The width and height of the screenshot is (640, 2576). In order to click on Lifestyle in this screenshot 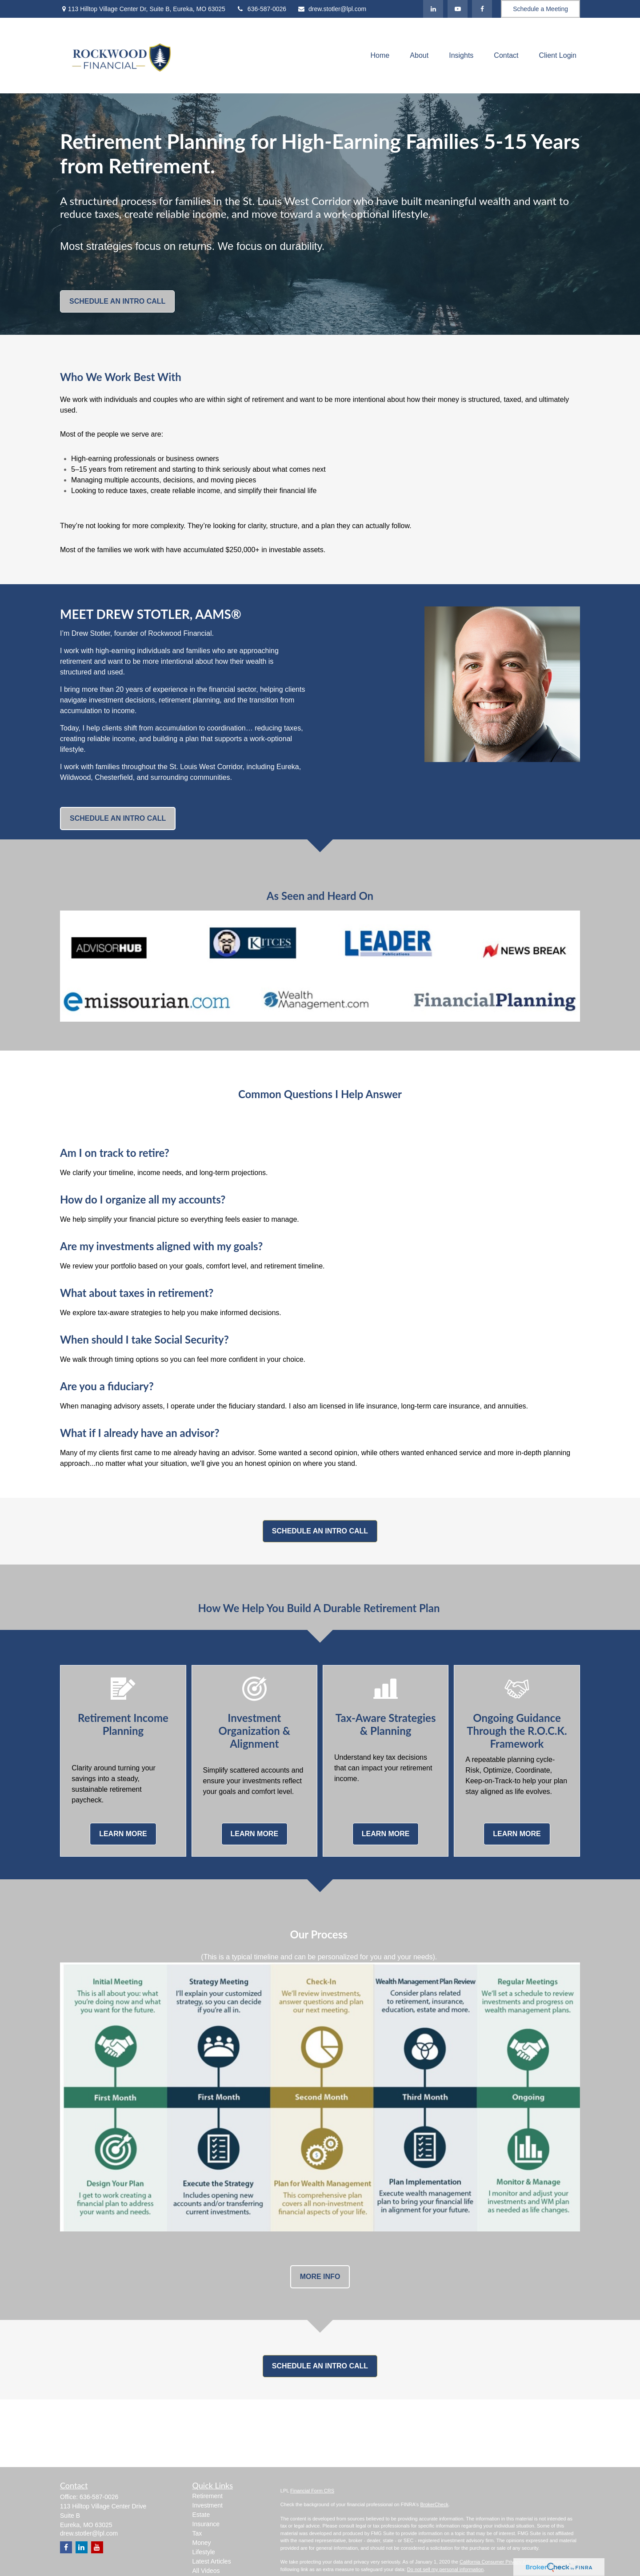, I will do `click(203, 2552)`.